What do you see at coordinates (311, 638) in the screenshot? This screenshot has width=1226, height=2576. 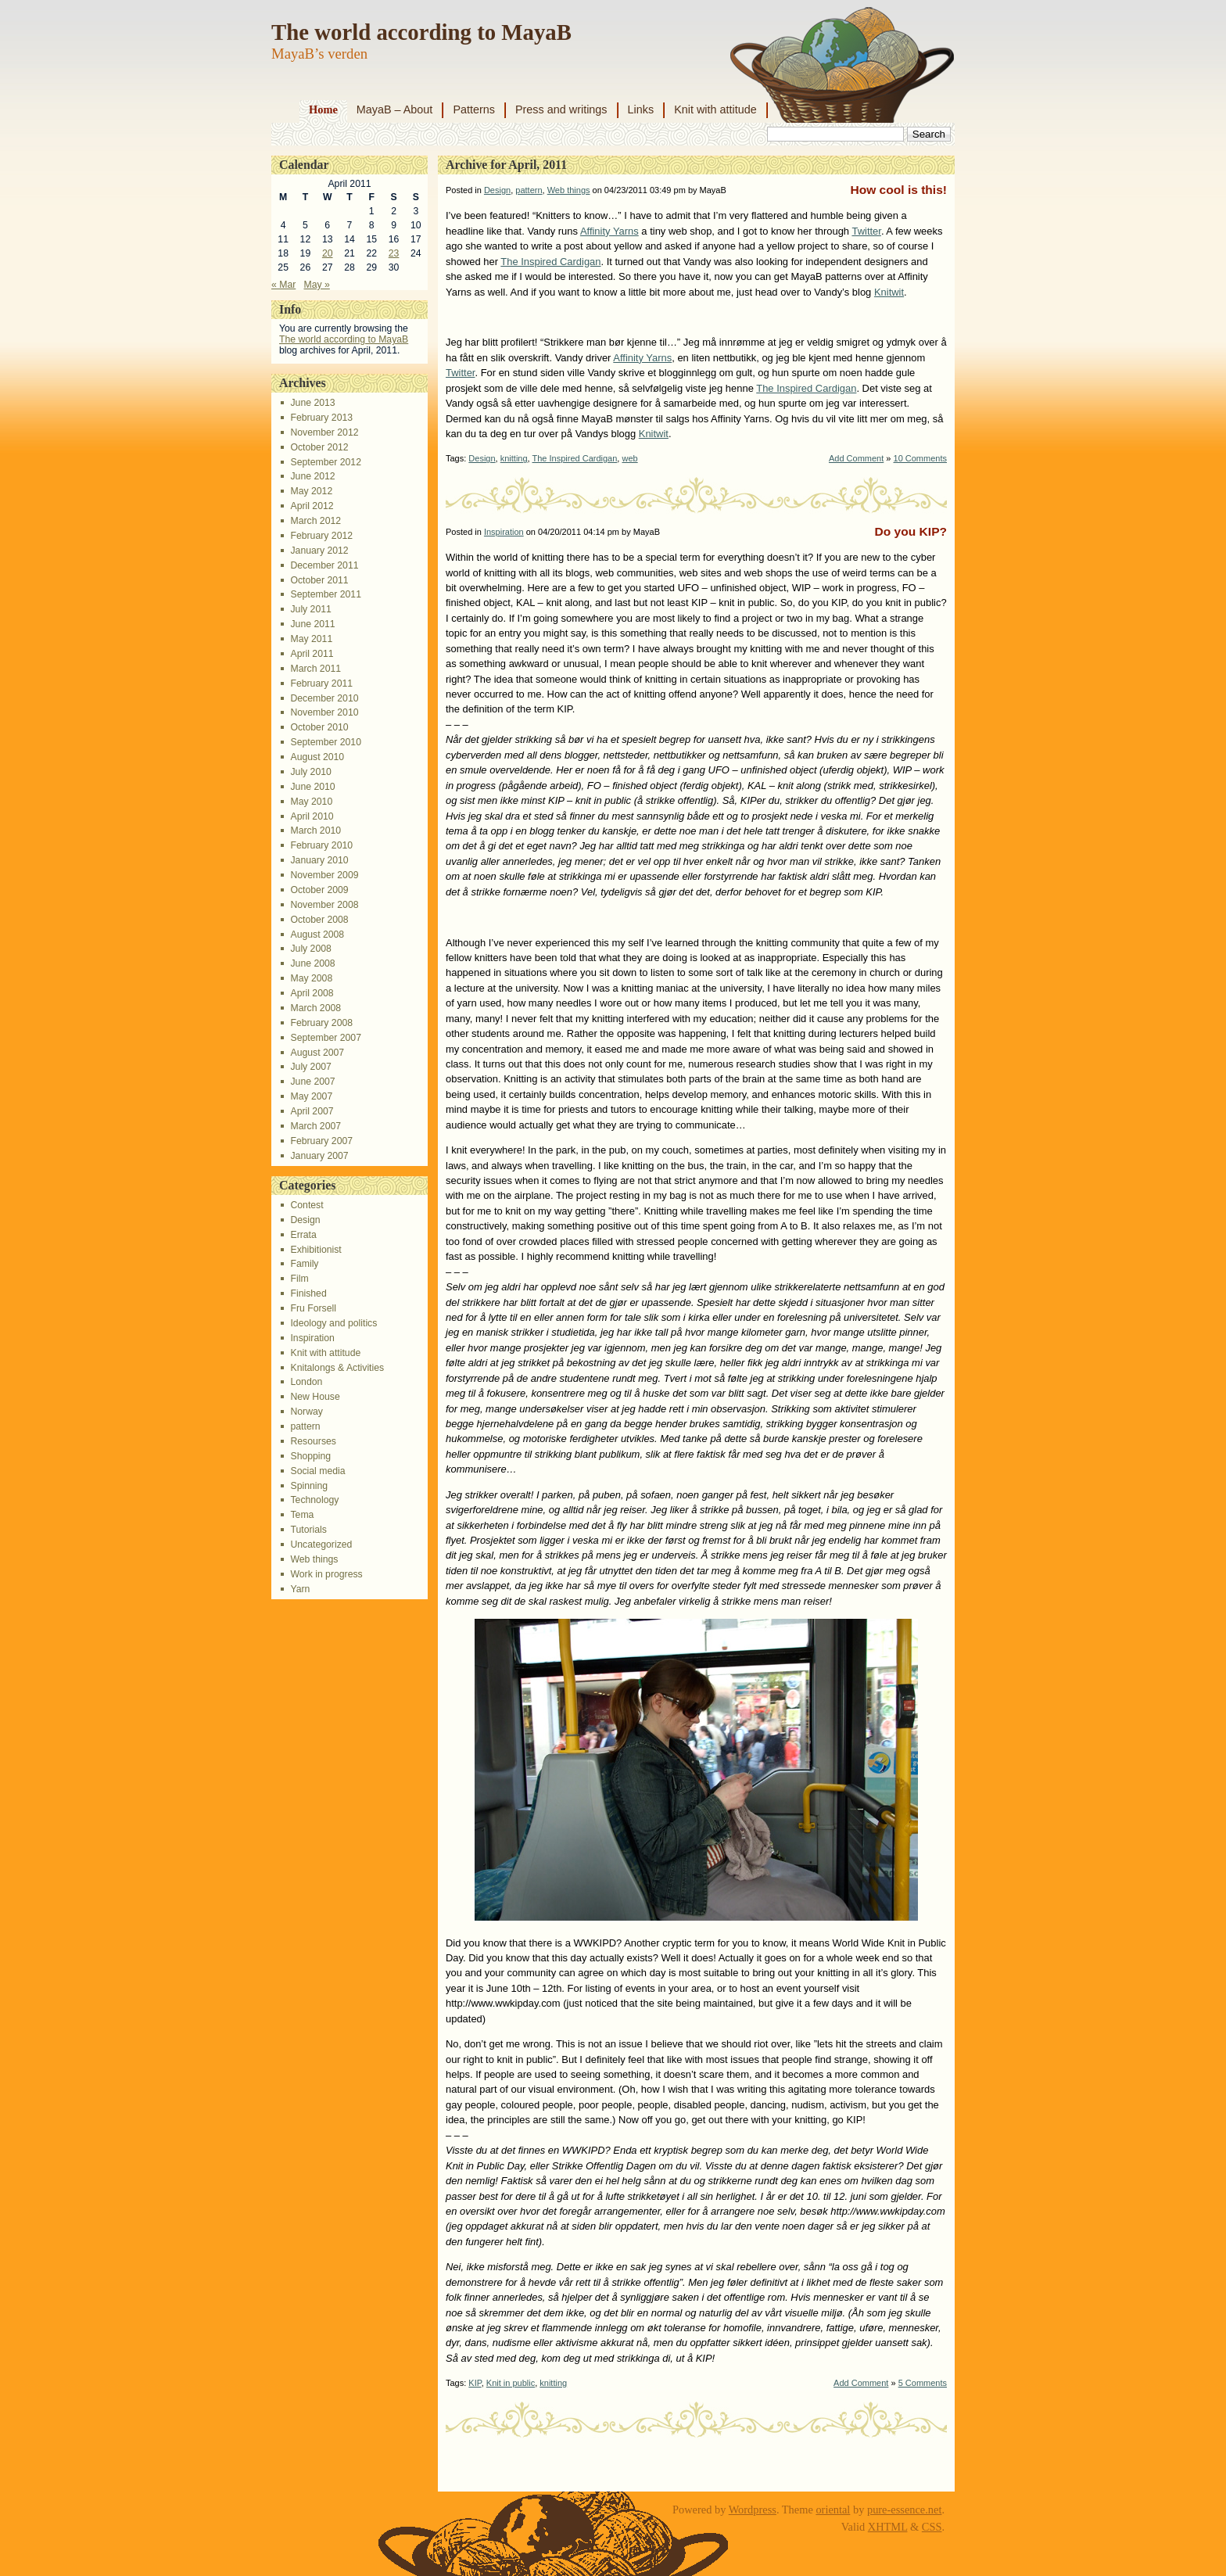 I see `May 2011` at bounding box center [311, 638].